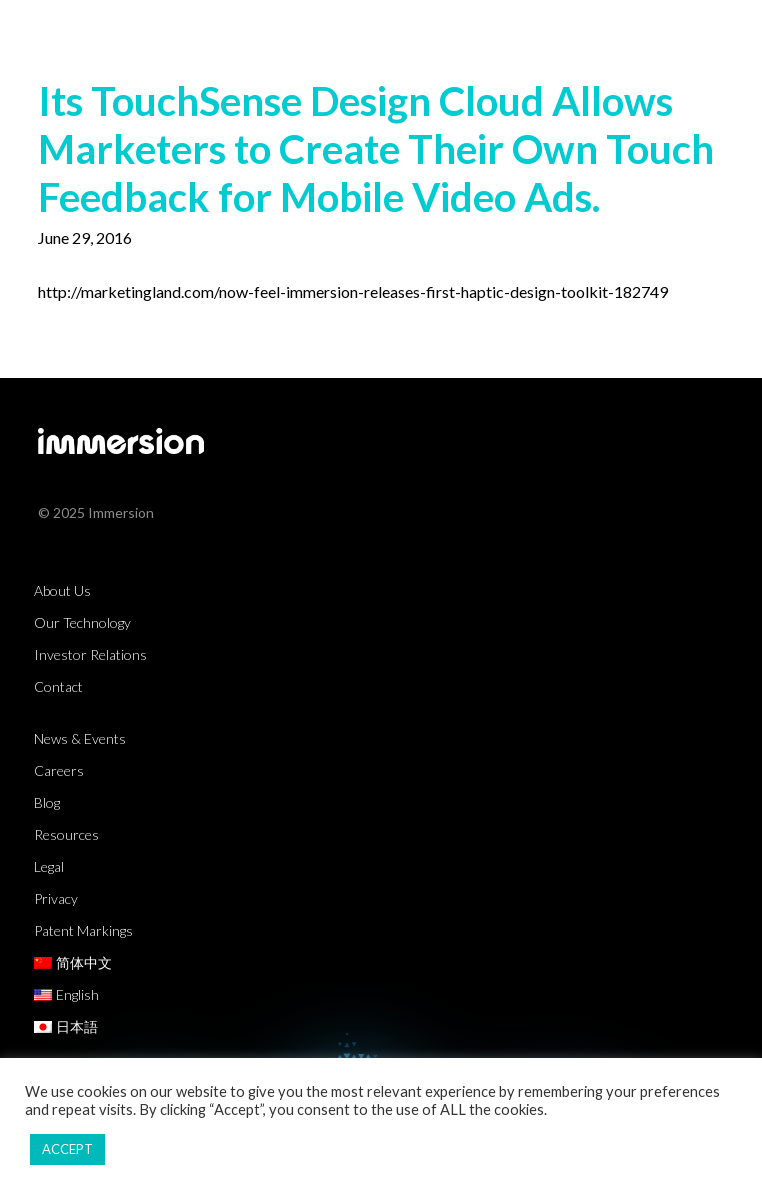  Describe the element at coordinates (82, 622) in the screenshot. I see `Our Technology` at that location.